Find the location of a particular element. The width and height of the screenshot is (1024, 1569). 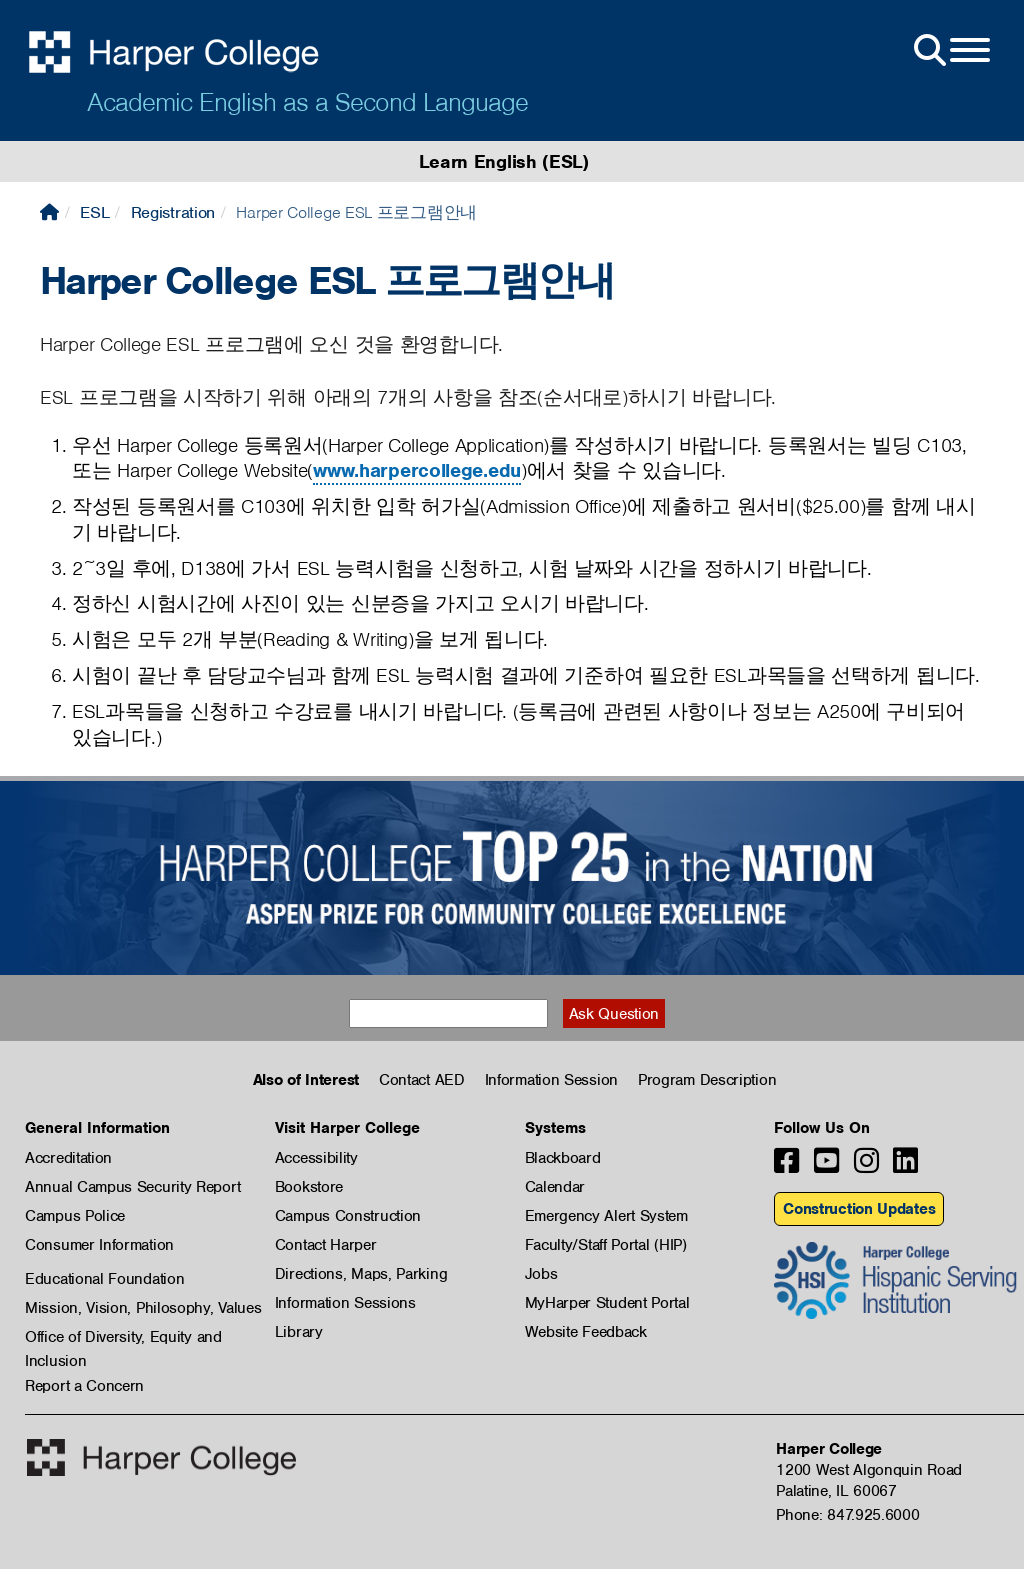

Mission, Vision, Philosophy, Values is located at coordinates (143, 1308).